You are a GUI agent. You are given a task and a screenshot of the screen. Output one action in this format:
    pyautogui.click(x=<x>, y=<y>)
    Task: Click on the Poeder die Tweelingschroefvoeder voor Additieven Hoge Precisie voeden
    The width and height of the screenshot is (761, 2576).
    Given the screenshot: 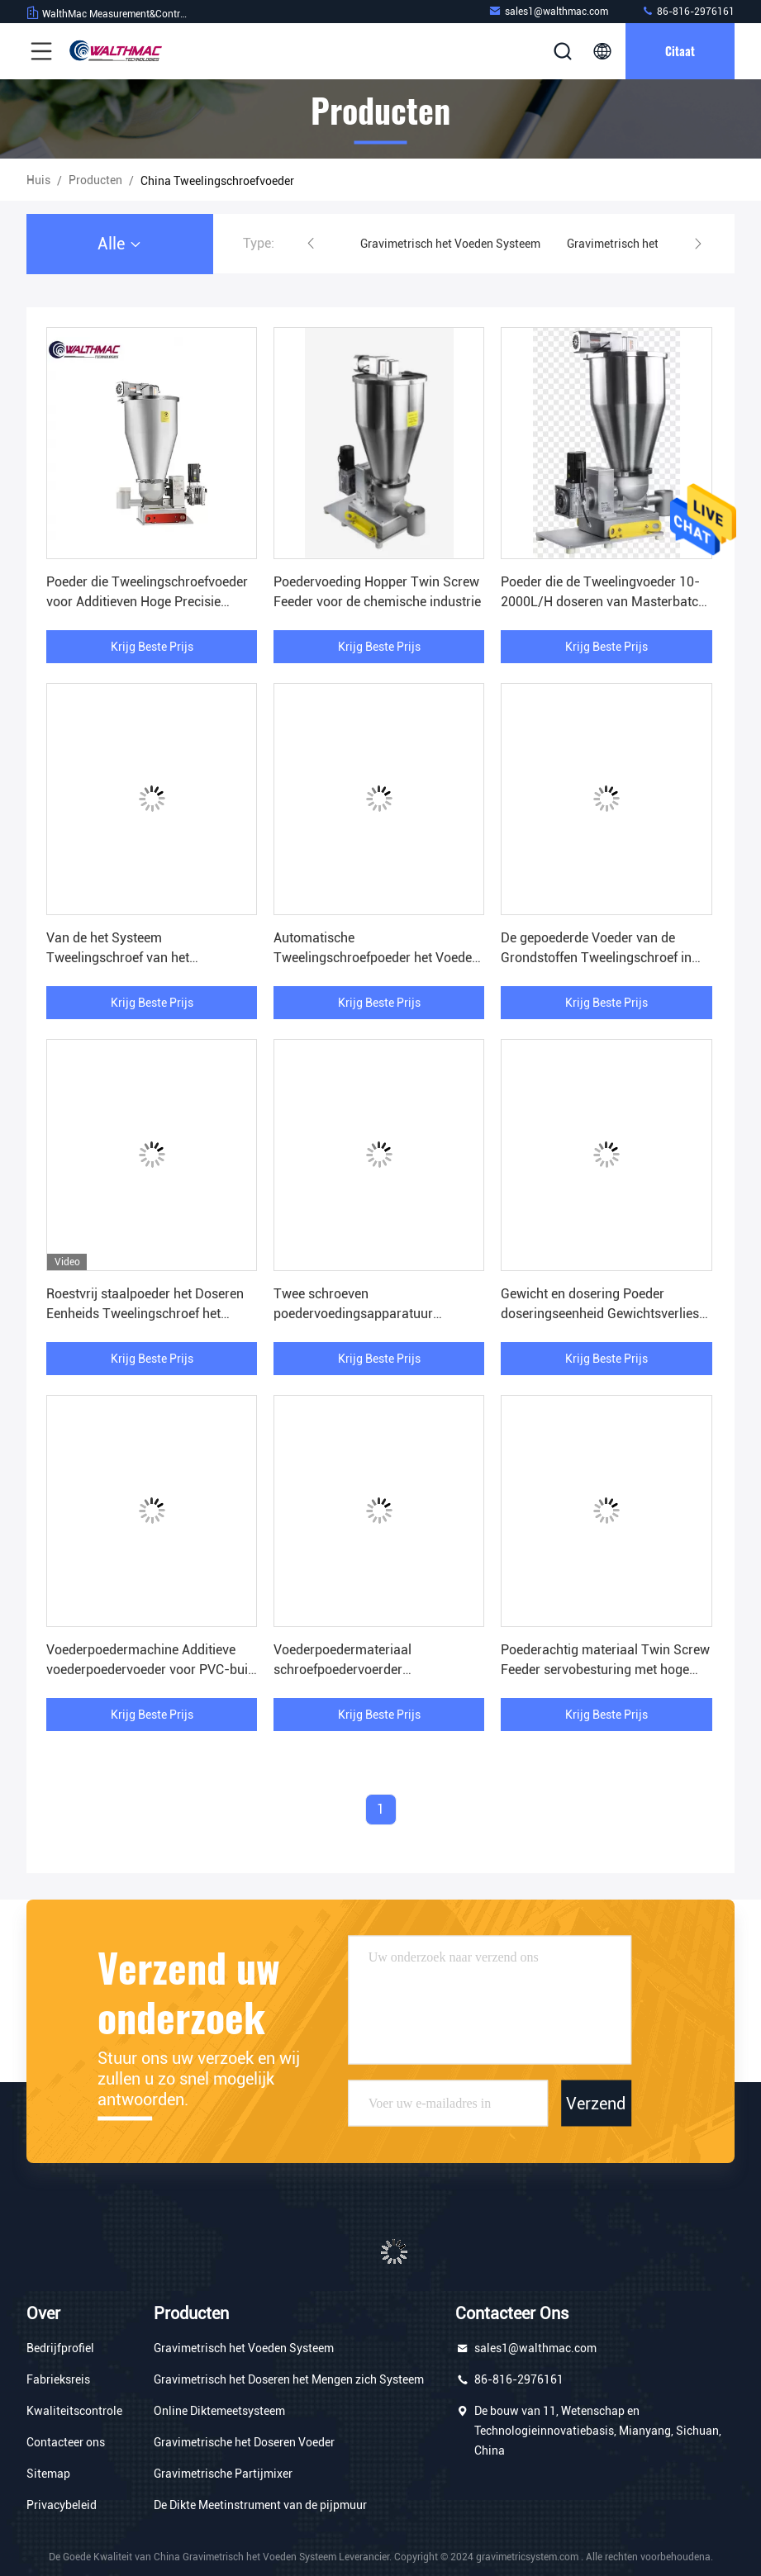 What is the action you would take?
    pyautogui.click(x=147, y=601)
    